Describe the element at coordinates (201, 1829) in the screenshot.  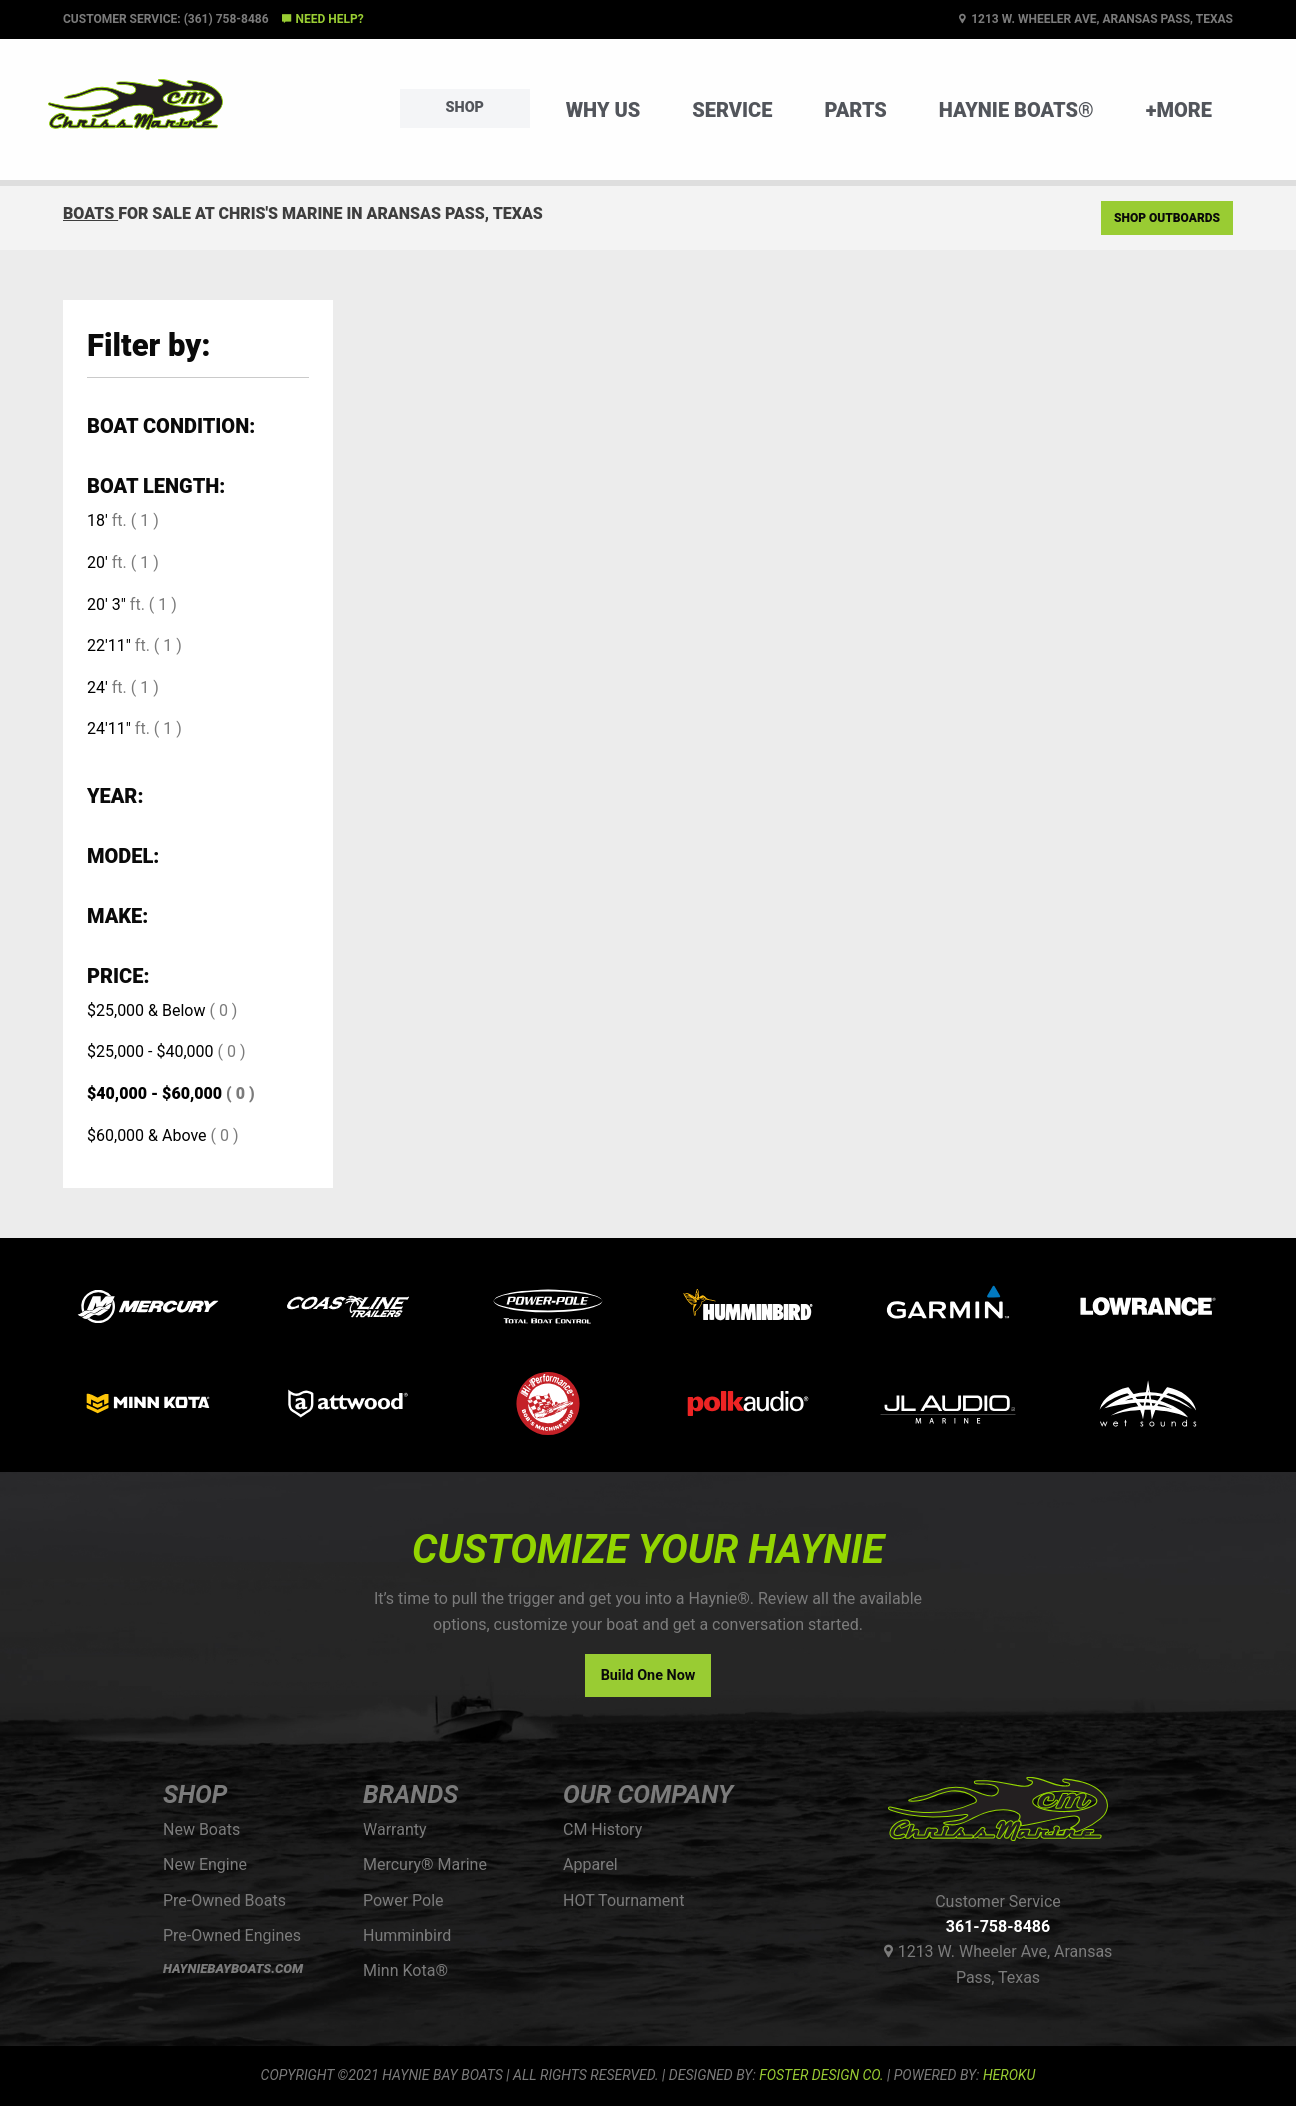
I see `New Boats` at that location.